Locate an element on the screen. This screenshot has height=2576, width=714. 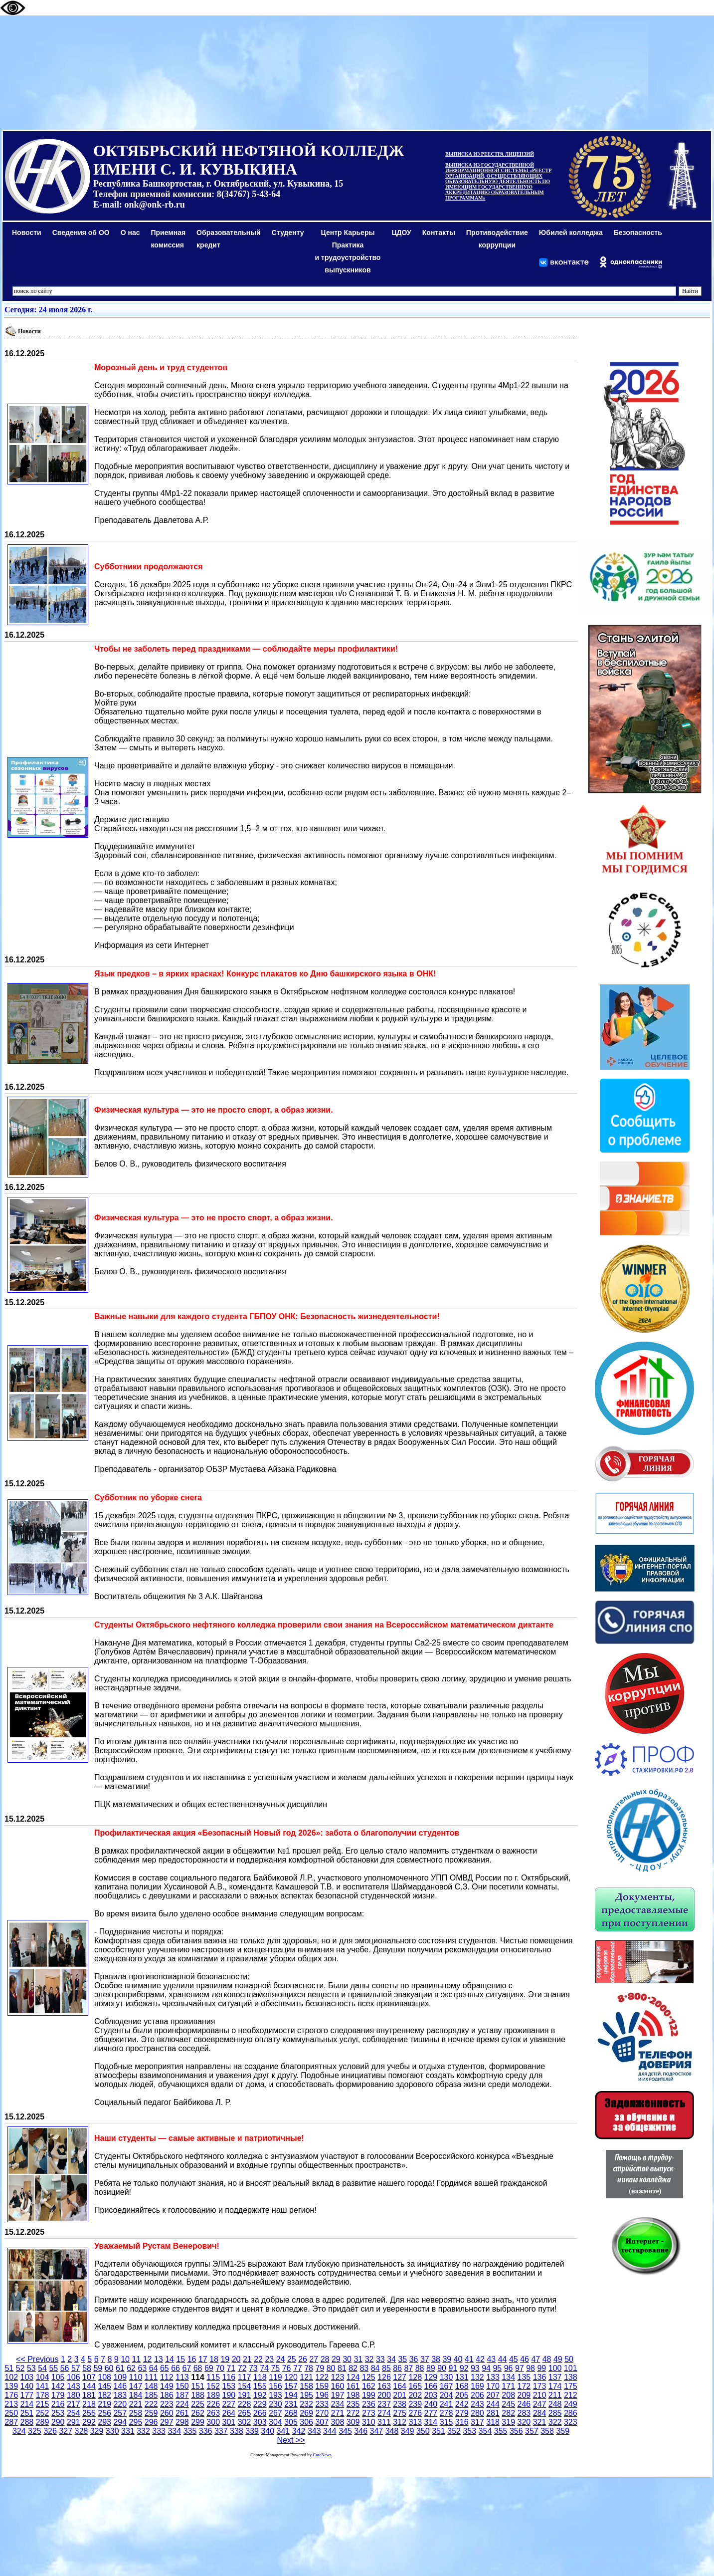
236 is located at coordinates (368, 2404).